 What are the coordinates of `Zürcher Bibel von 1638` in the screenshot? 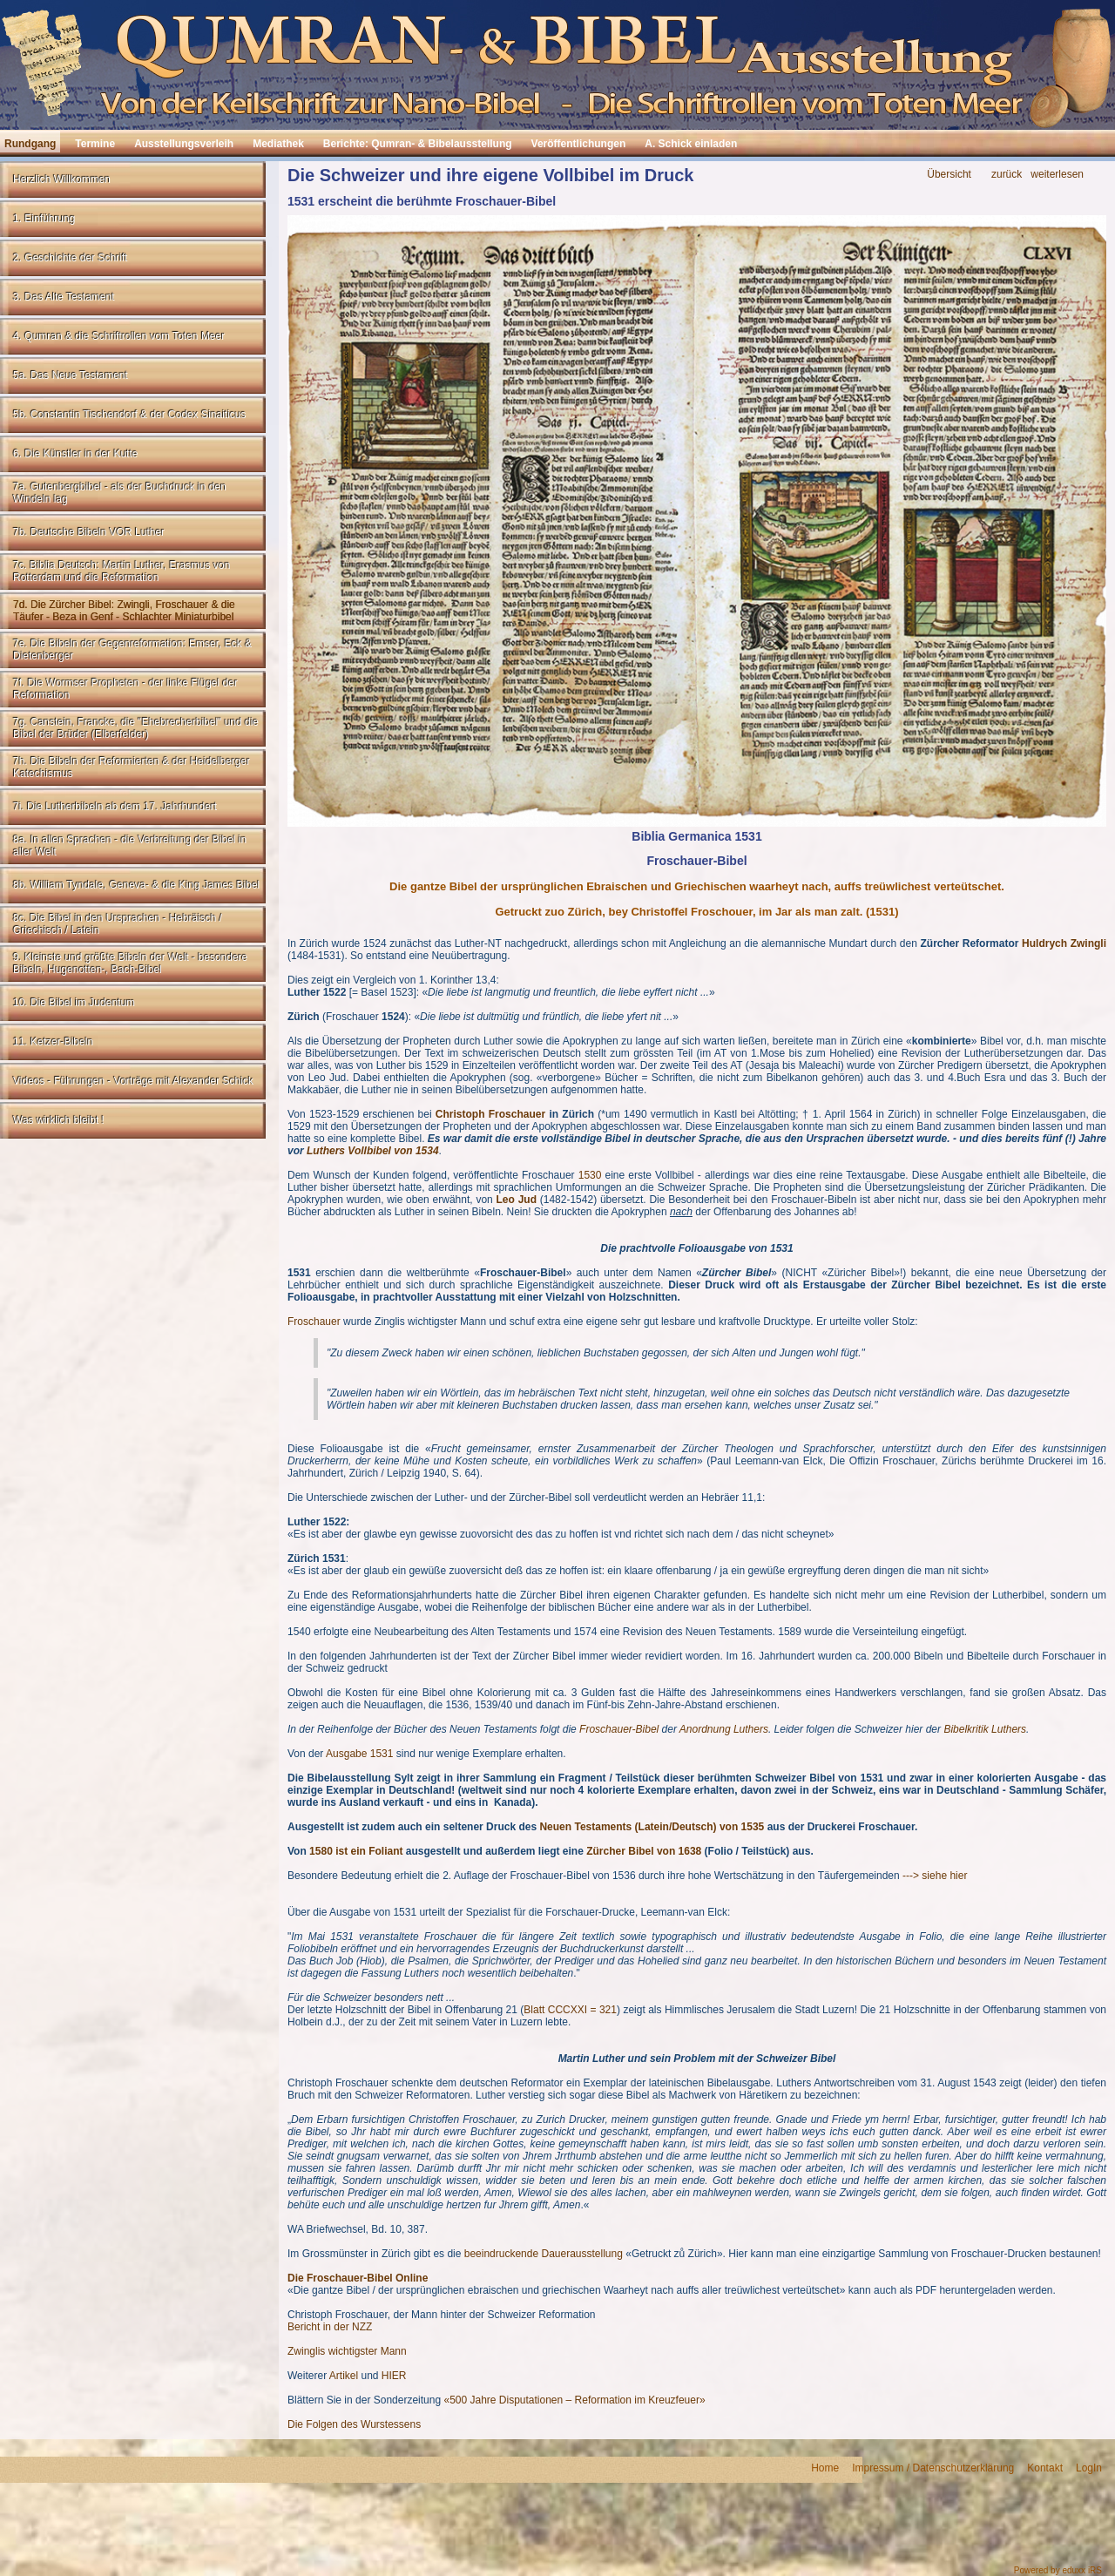 It's located at (643, 1851).